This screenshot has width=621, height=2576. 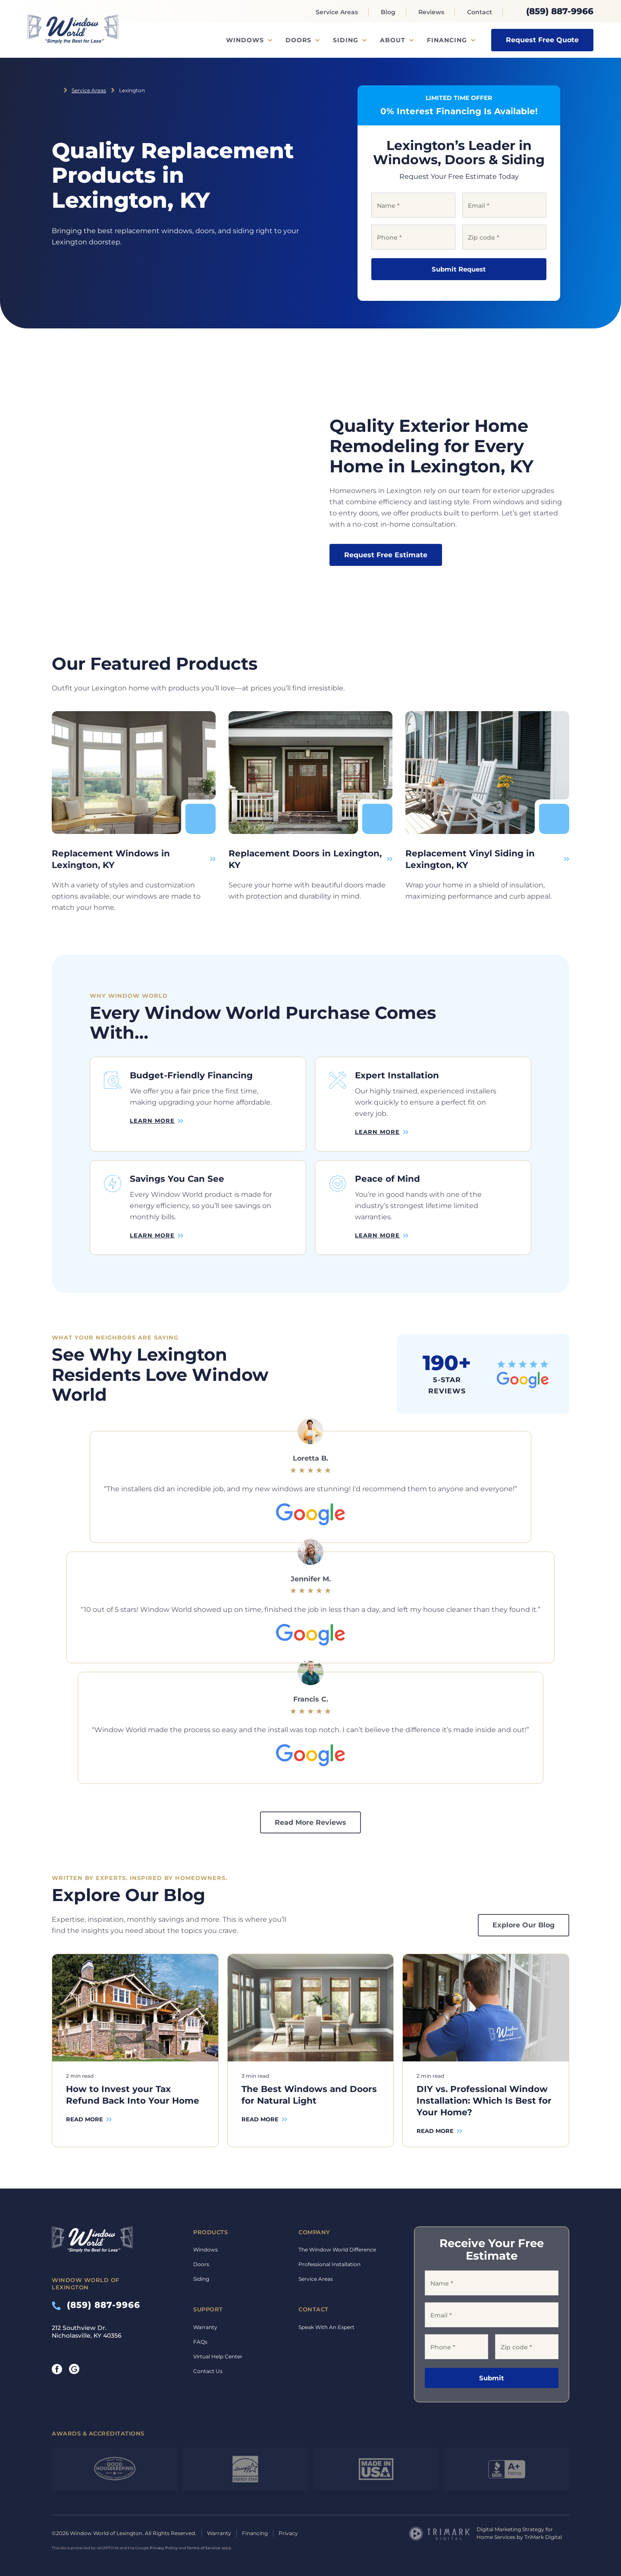 What do you see at coordinates (310, 1822) in the screenshot?
I see `Read More Reviews` at bounding box center [310, 1822].